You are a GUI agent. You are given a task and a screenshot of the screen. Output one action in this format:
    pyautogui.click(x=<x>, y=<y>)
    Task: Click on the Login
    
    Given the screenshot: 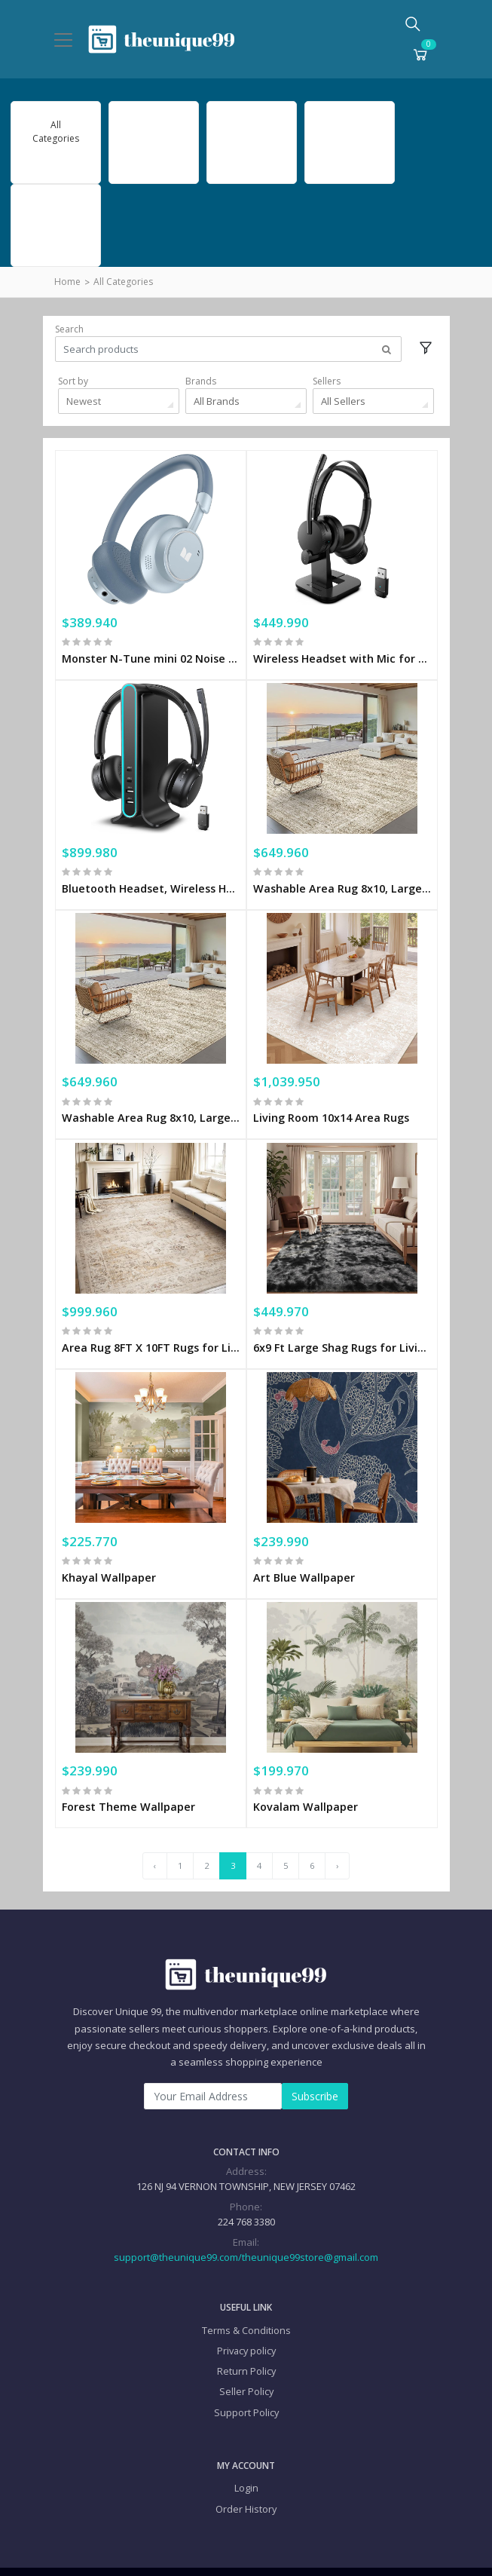 What is the action you would take?
    pyautogui.click(x=246, y=2458)
    